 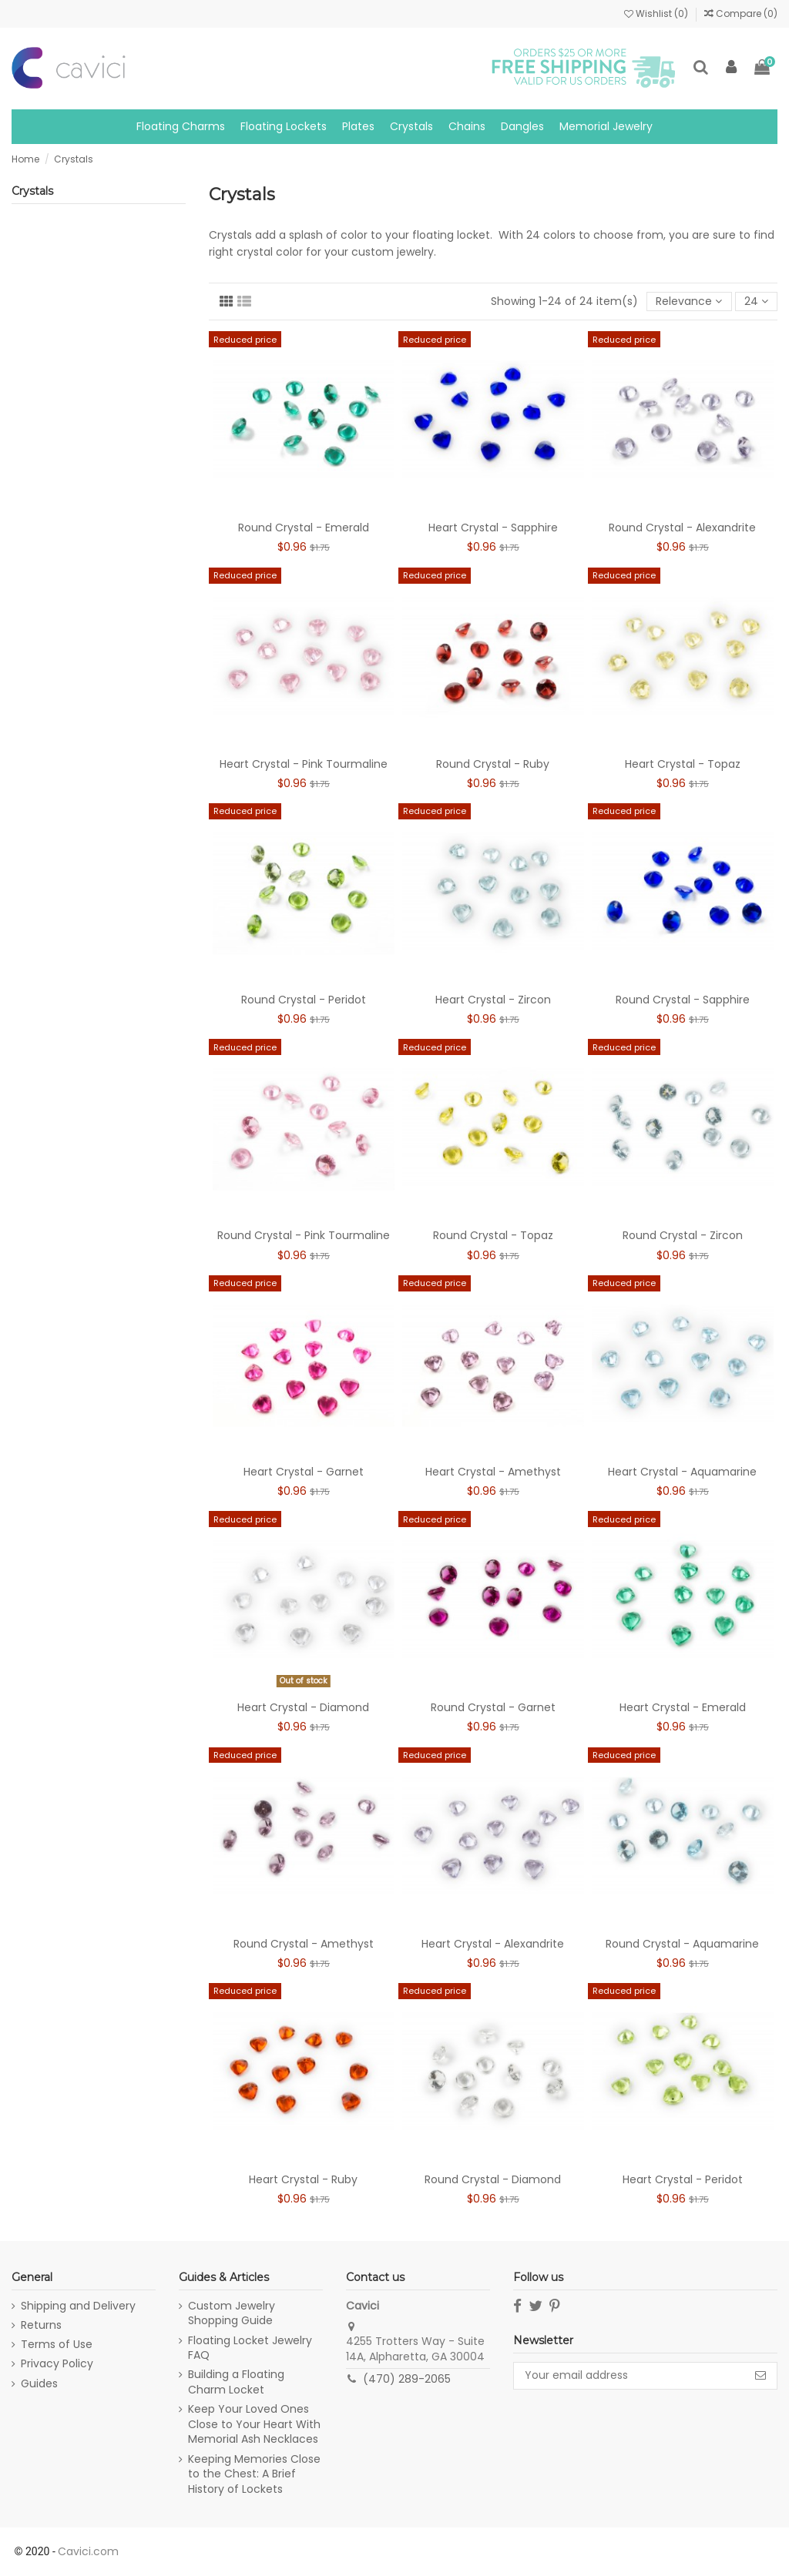 I want to click on Round Crystal - Zircon, so click(x=683, y=1235).